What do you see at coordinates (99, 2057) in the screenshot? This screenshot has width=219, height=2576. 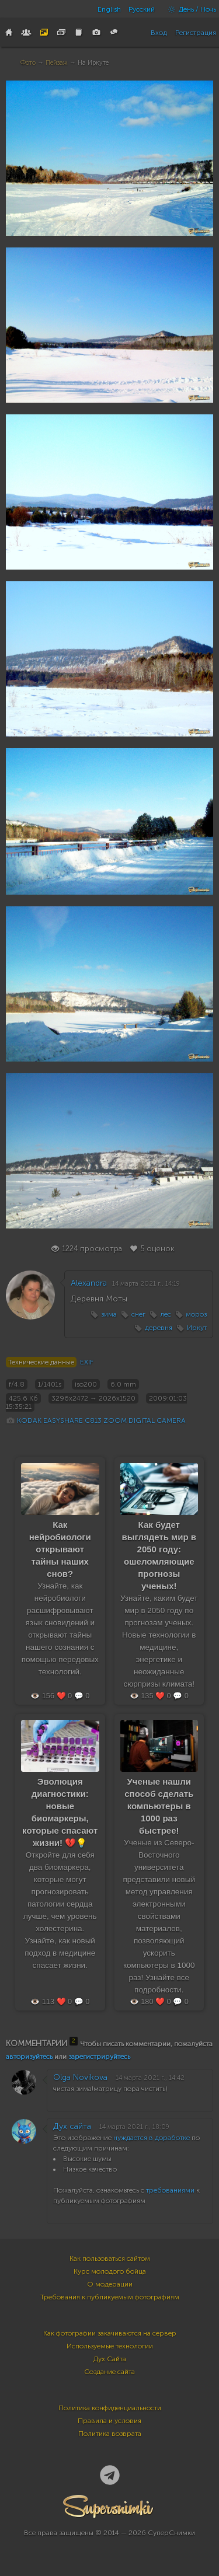 I see `зарегистрируйтесь` at bounding box center [99, 2057].